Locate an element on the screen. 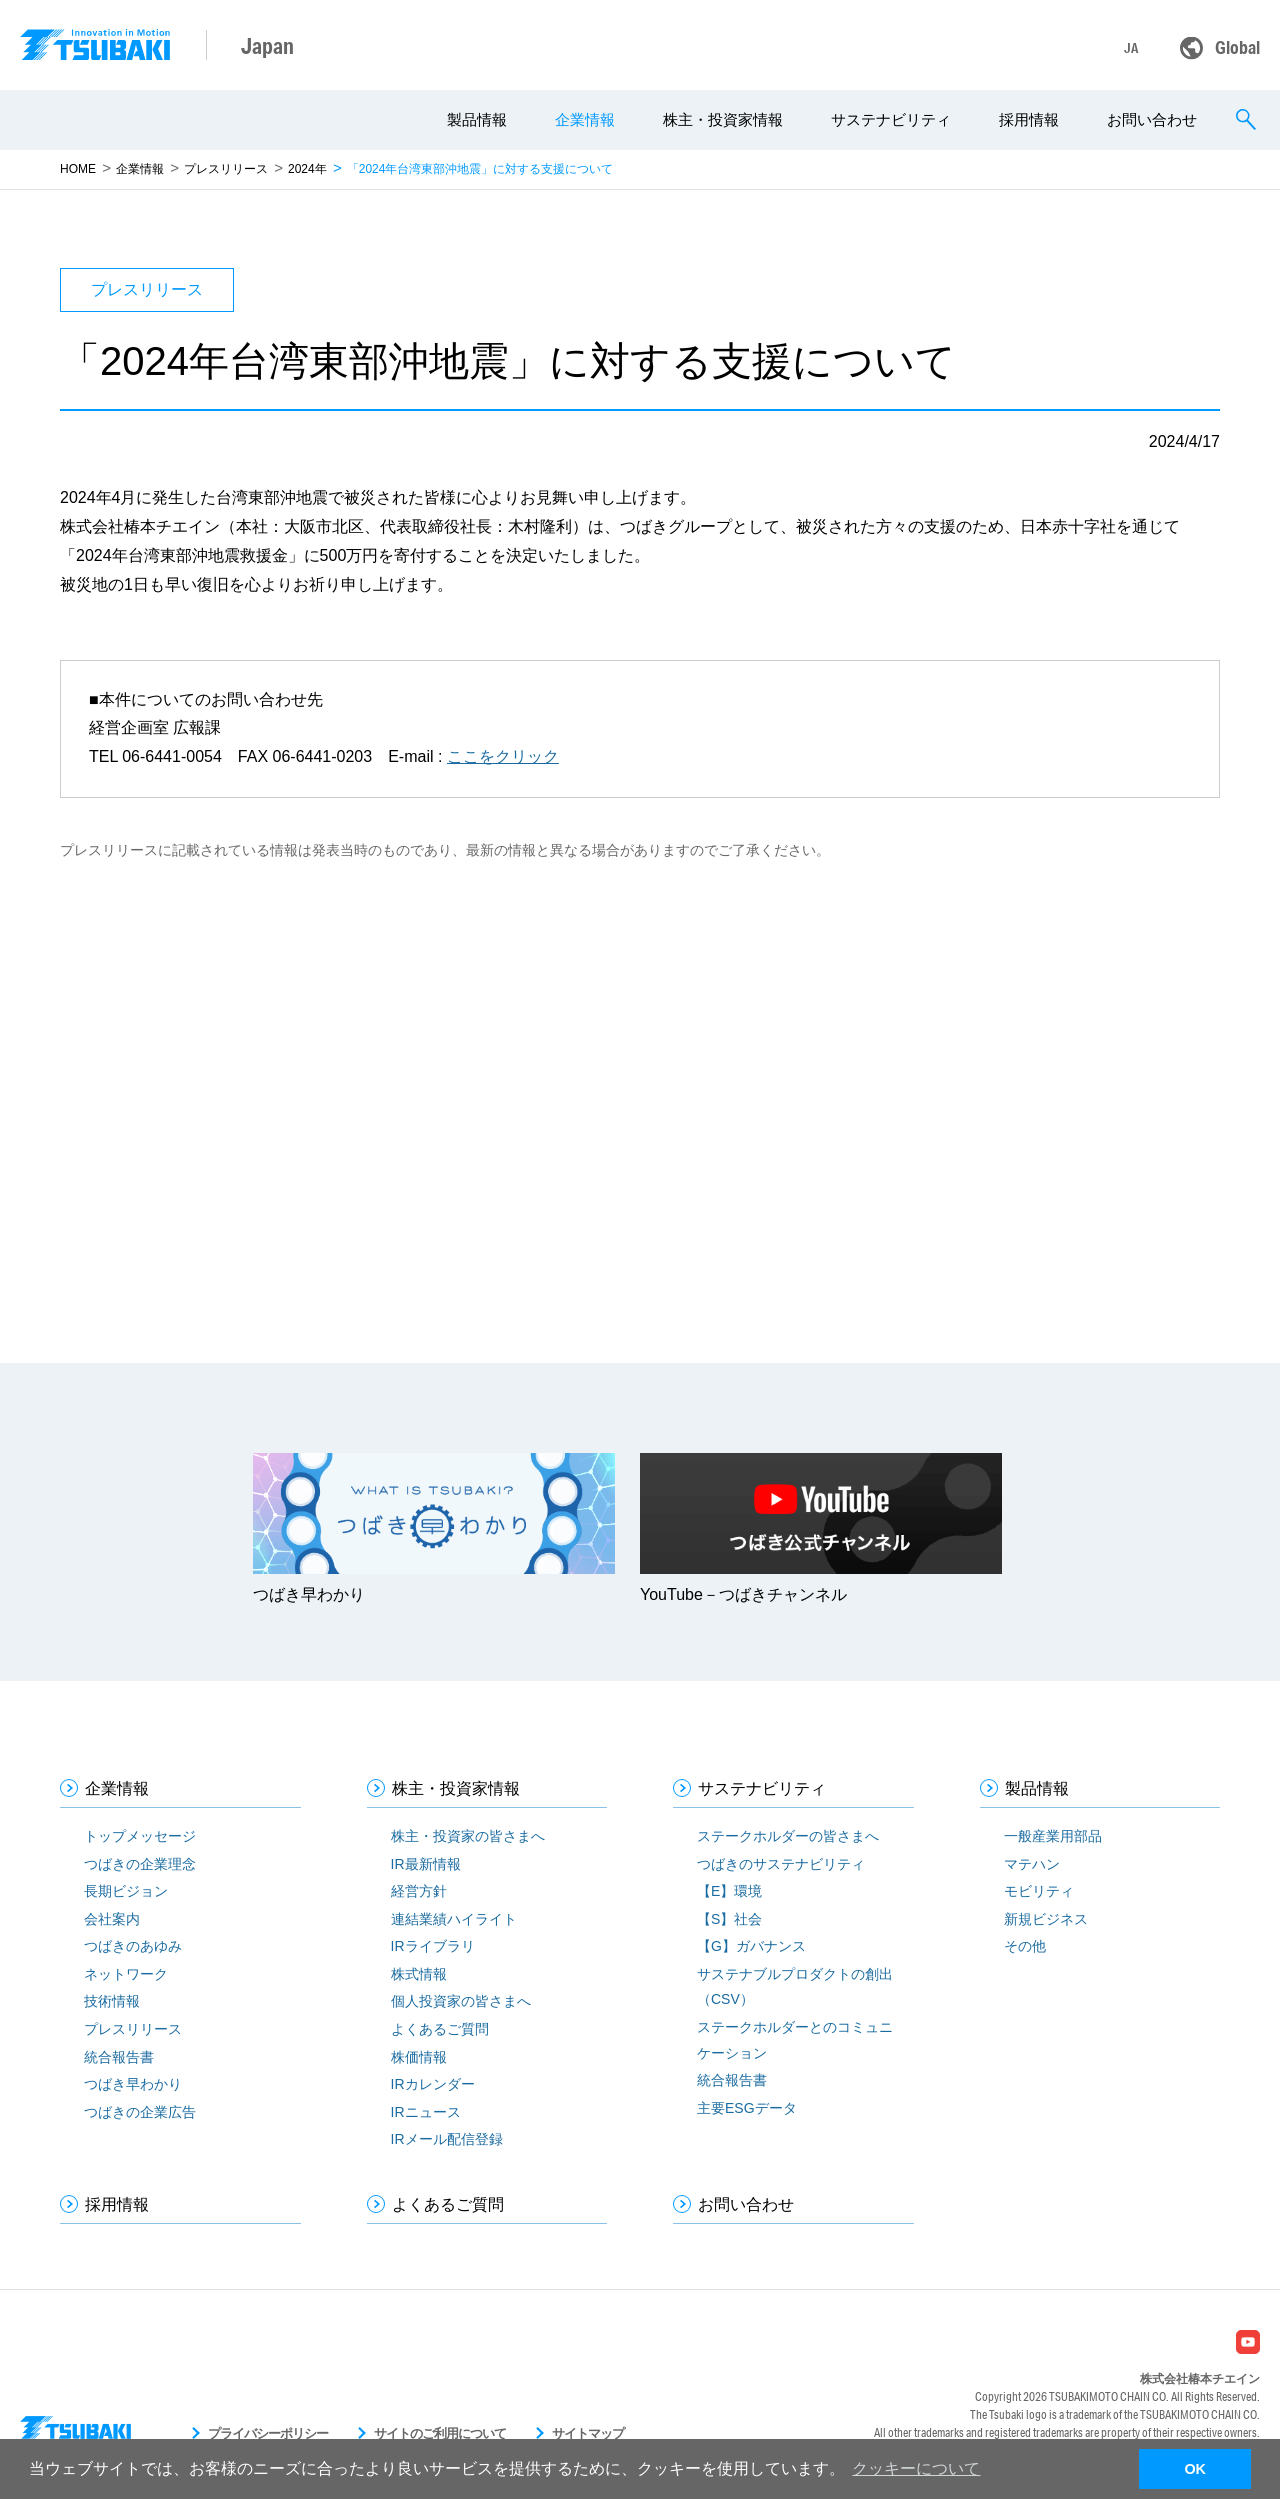 This screenshot has width=1280, height=2499. IRニュース is located at coordinates (426, 2112).